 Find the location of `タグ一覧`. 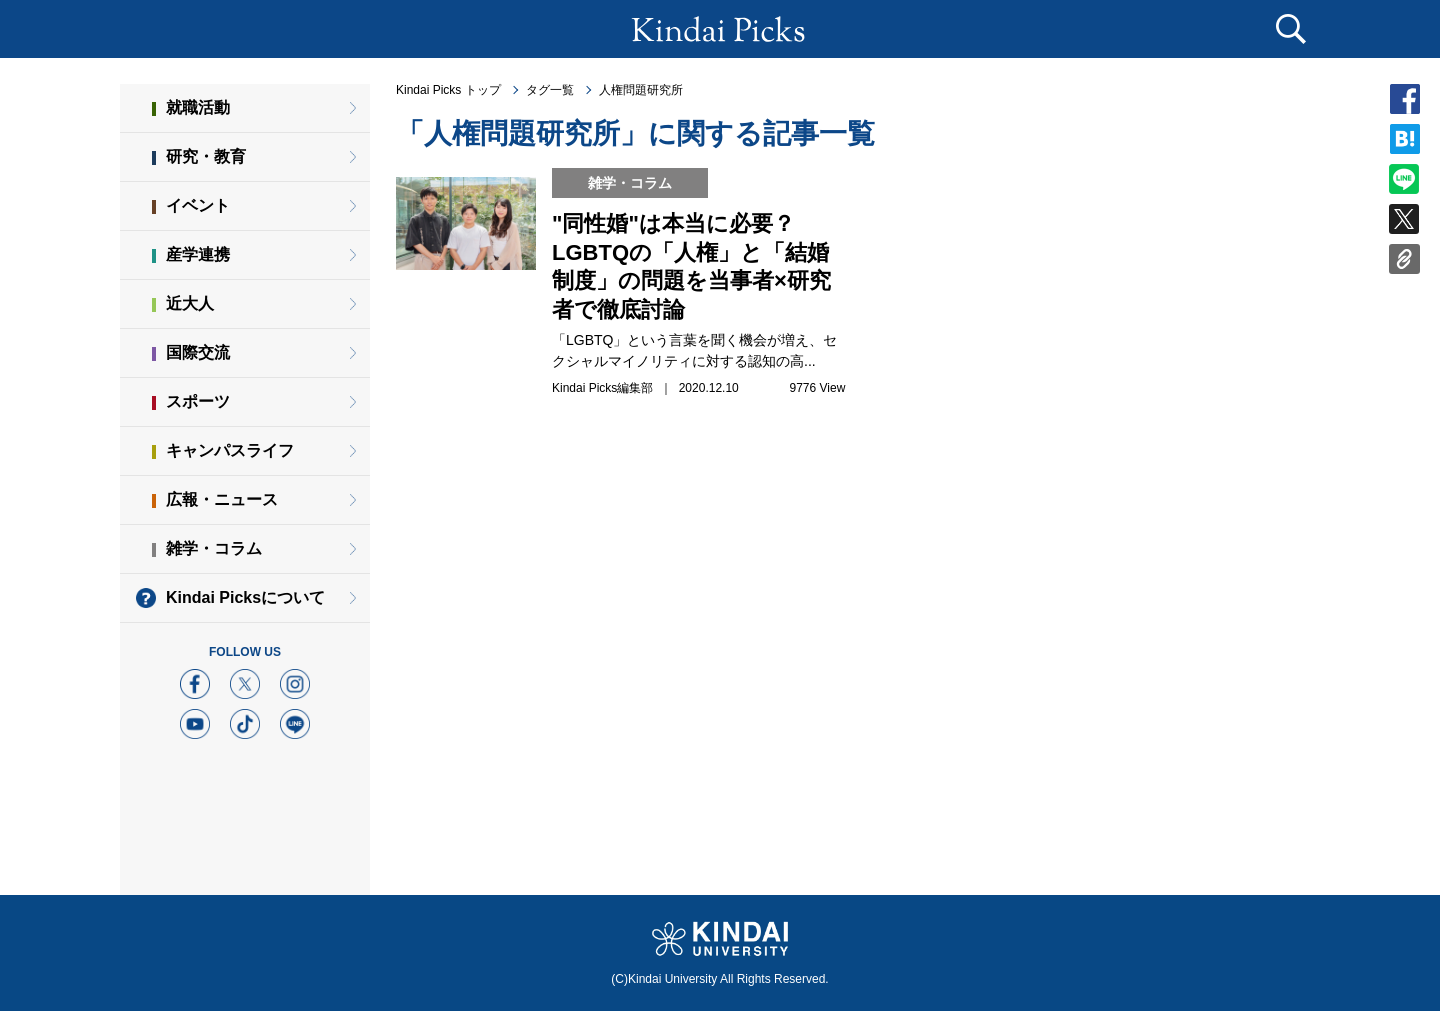

タグ一覧 is located at coordinates (550, 90).